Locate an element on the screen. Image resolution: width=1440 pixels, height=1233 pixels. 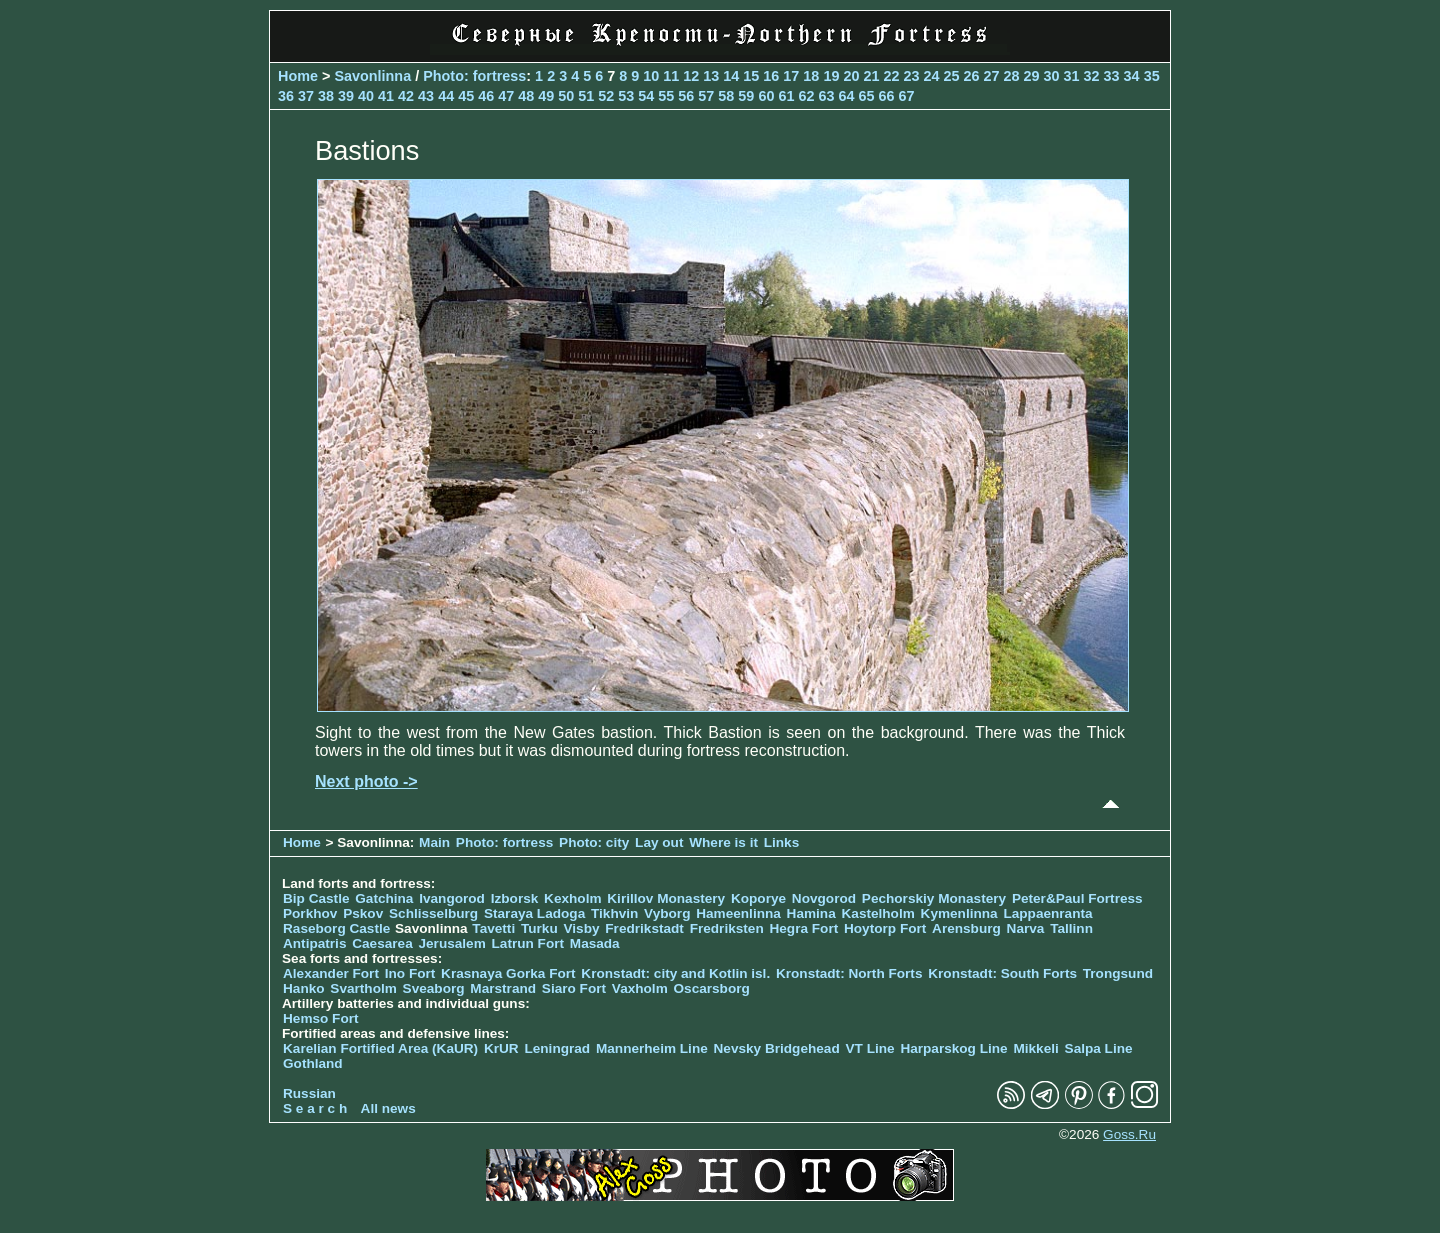
53 is located at coordinates (626, 96).